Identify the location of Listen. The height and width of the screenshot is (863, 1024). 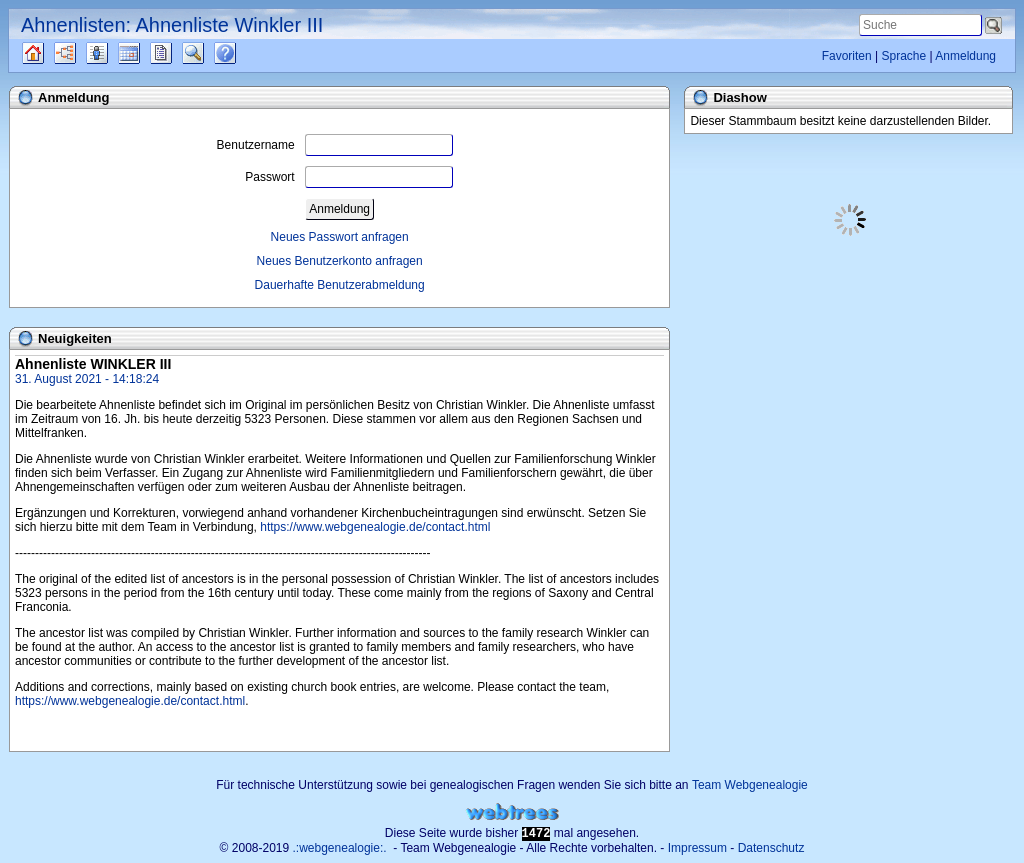
(112, 53).